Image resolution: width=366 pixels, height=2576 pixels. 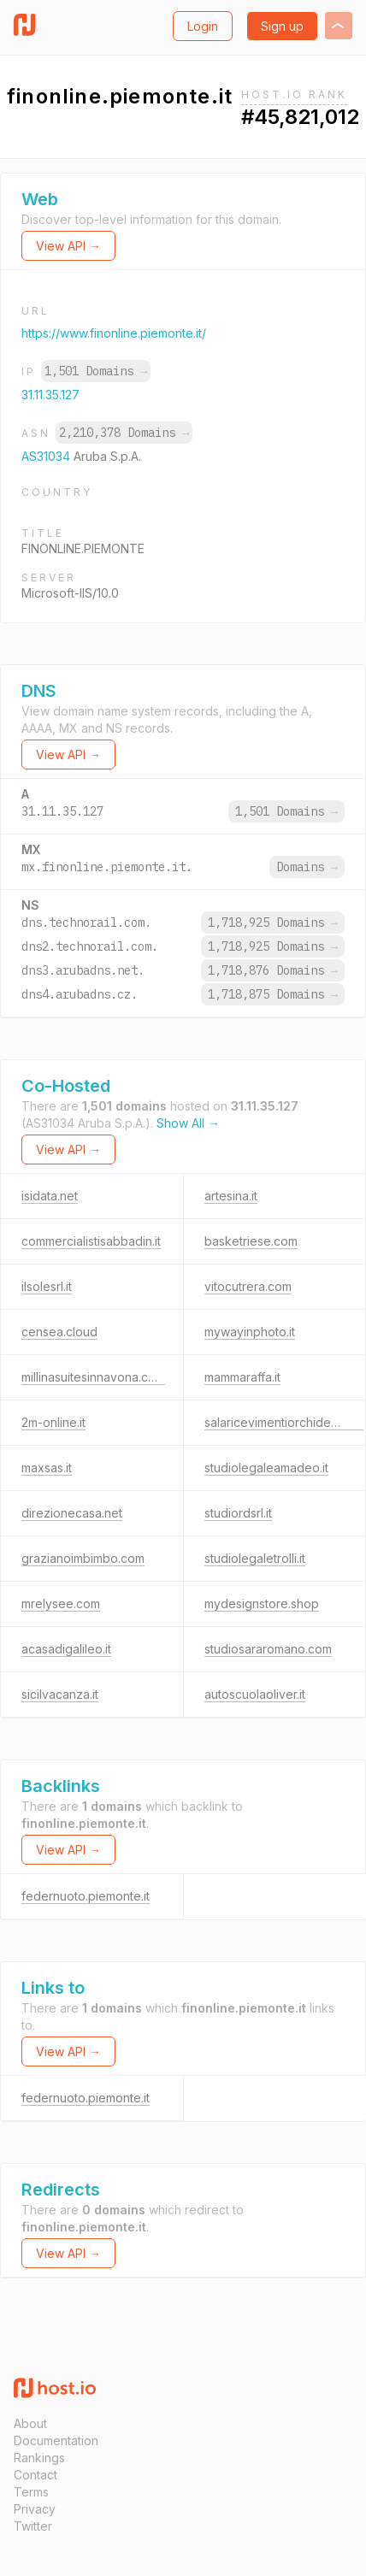 What do you see at coordinates (47, 456) in the screenshot?
I see `AS31034` at bounding box center [47, 456].